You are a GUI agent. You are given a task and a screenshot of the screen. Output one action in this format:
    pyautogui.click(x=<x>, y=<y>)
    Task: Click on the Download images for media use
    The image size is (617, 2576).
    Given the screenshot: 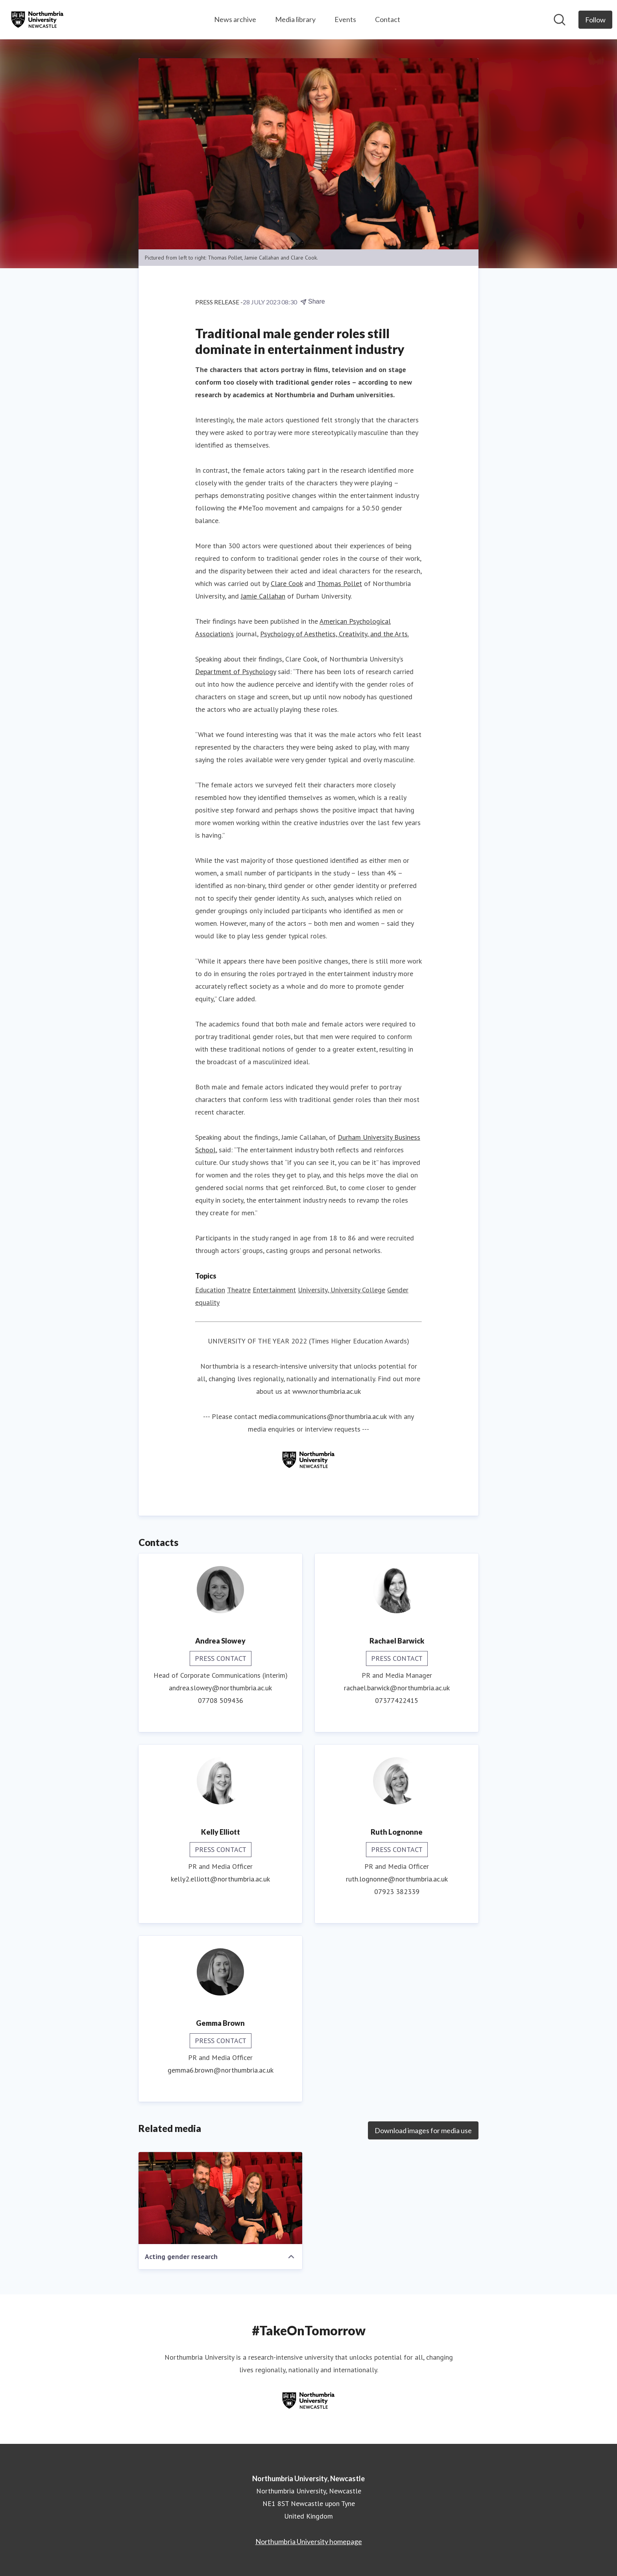 What is the action you would take?
    pyautogui.click(x=423, y=2130)
    